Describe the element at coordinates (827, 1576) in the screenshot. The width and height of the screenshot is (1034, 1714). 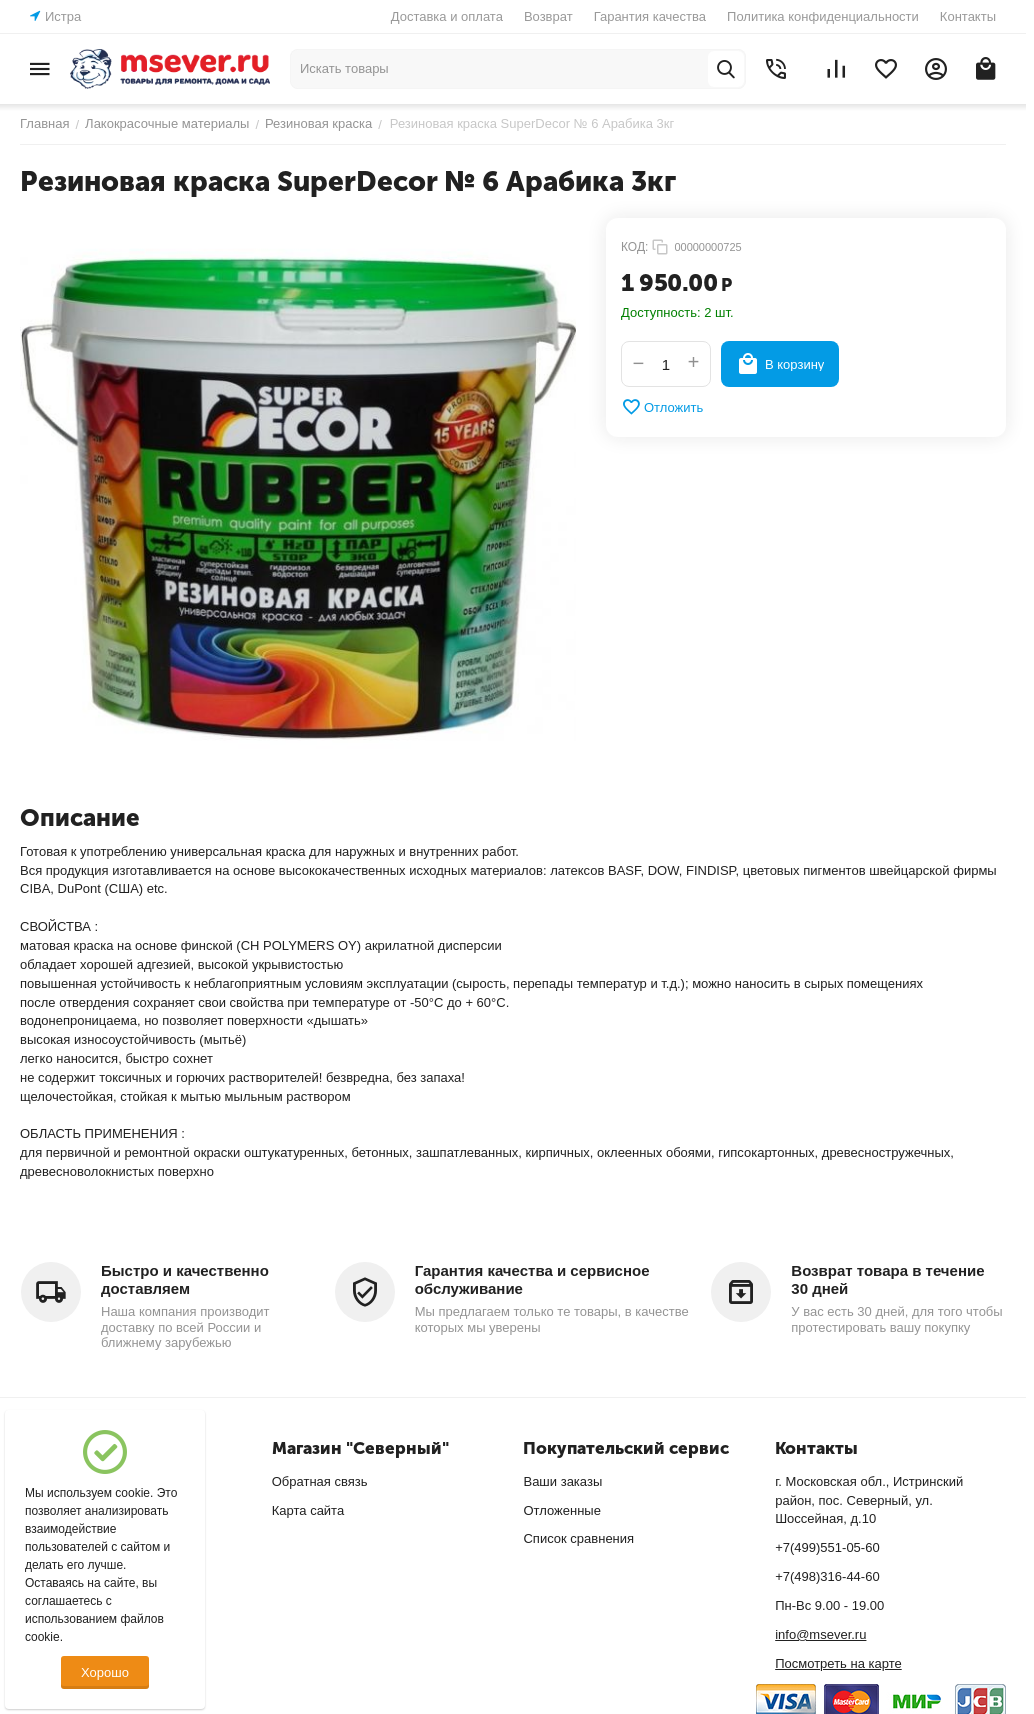
I see `+7(498)316-44-60` at that location.